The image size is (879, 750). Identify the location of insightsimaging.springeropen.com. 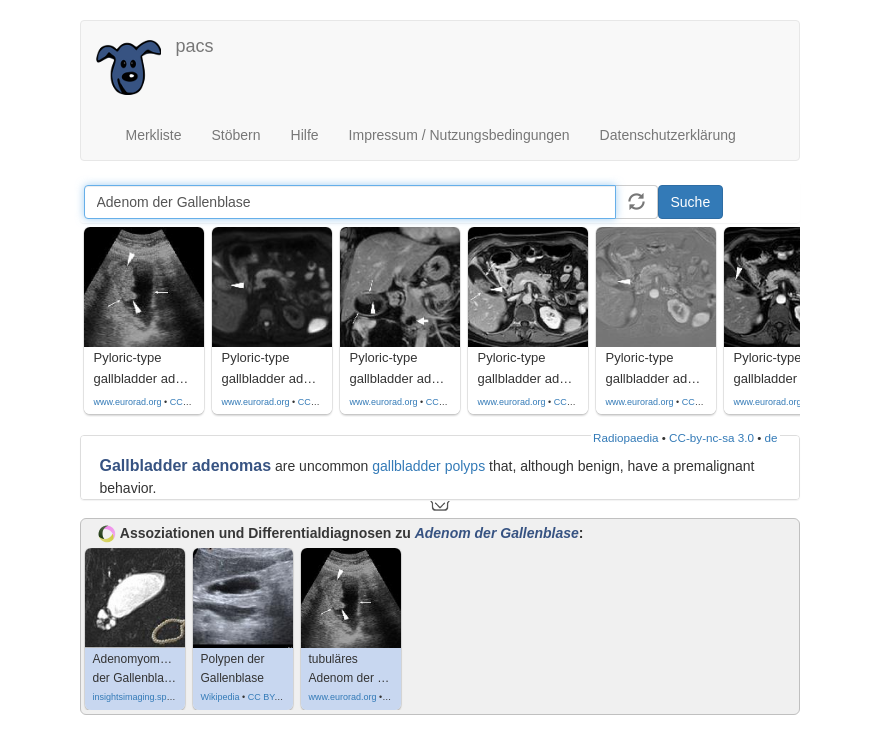
(161, 697).